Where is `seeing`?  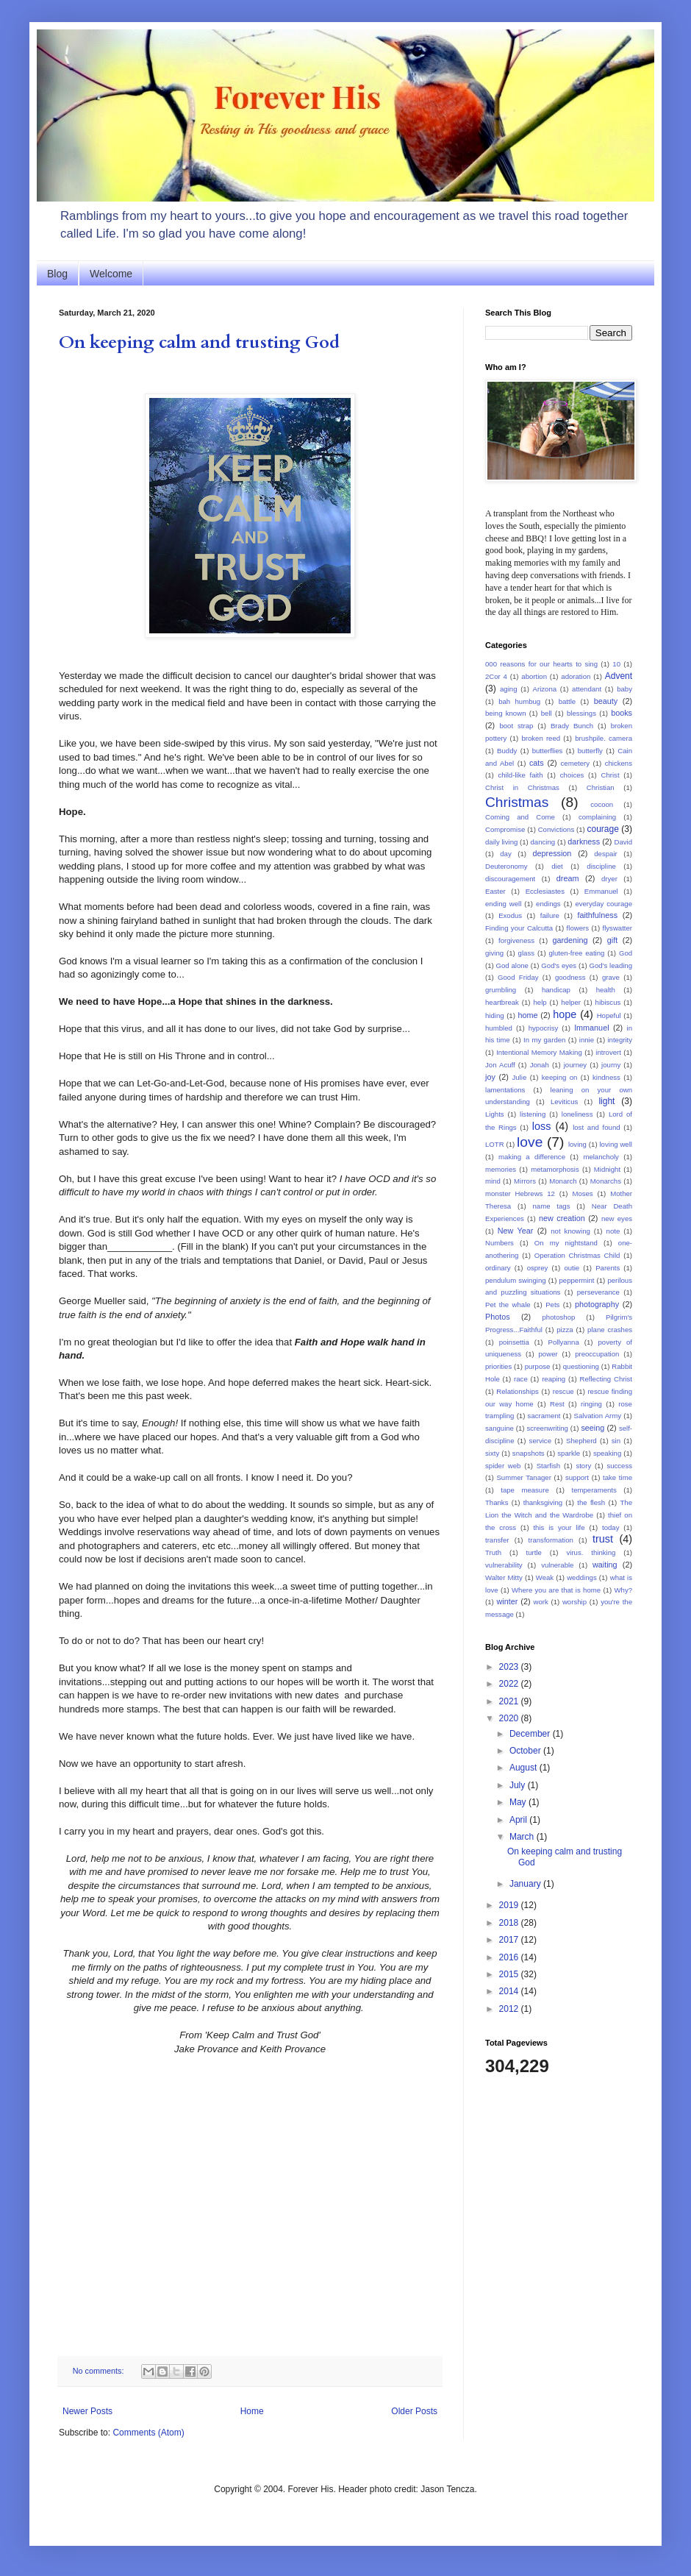
seeing is located at coordinates (592, 1427).